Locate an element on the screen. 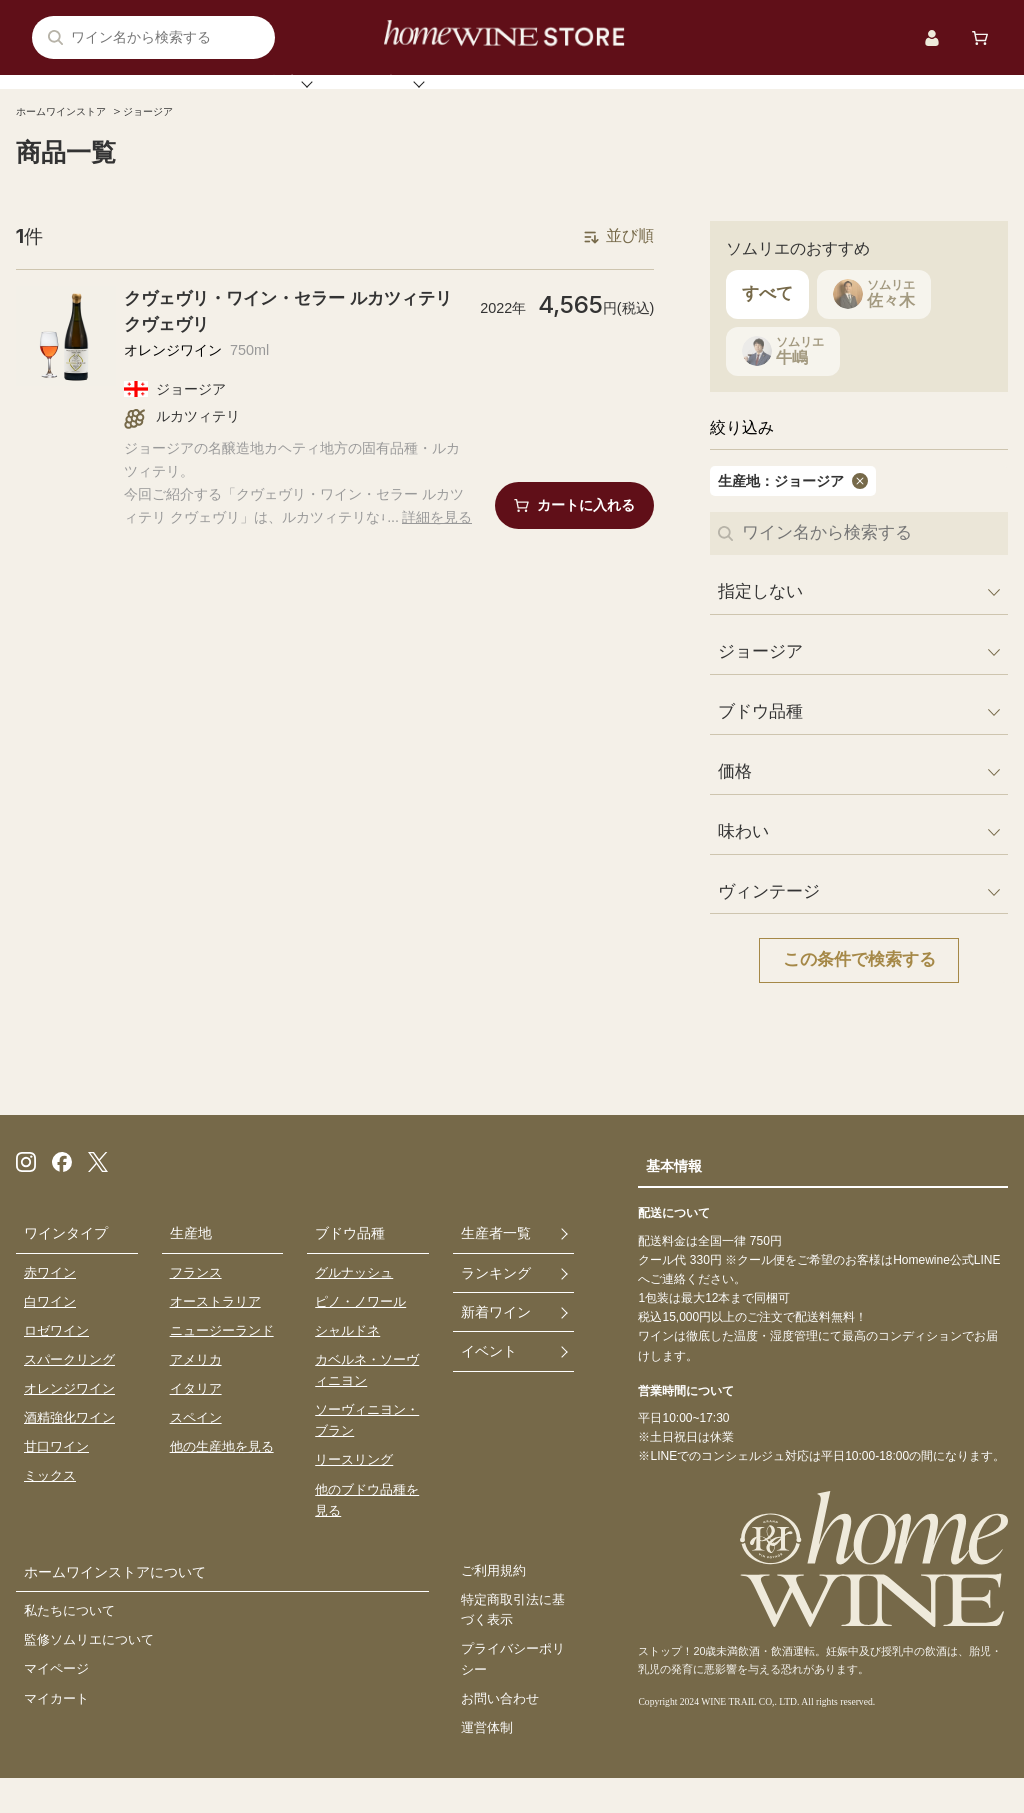 This screenshot has height=1813, width=1024. マイカート is located at coordinates (56, 1731).